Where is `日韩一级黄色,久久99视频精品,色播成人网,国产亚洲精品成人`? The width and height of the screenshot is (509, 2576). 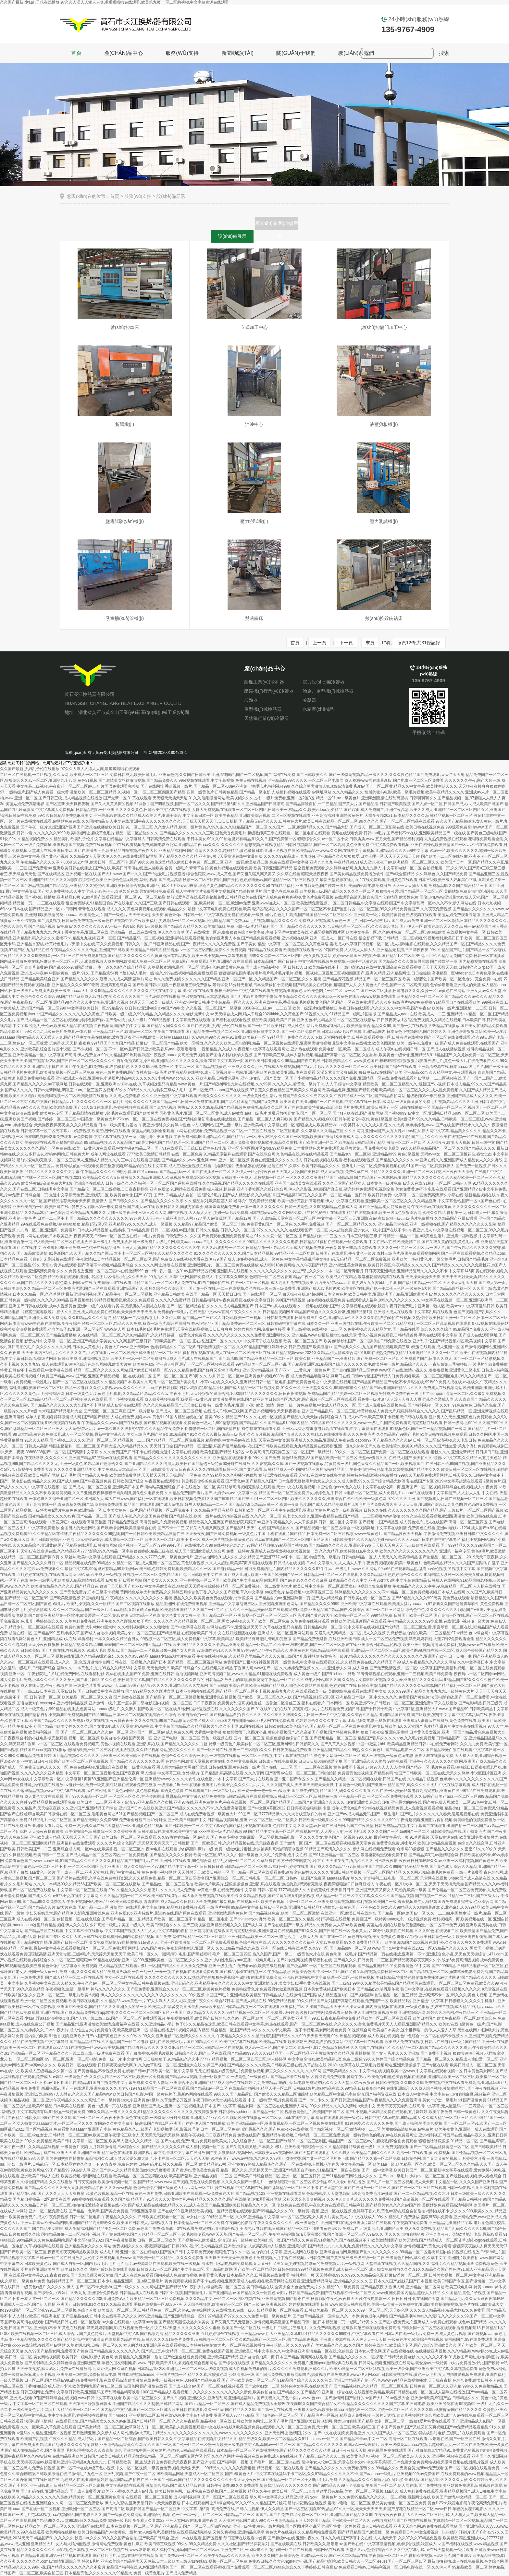
日韩一级黄色,久久99视频精品,色播成人网,国产亚洲精品成人 is located at coordinates (337, 1206).